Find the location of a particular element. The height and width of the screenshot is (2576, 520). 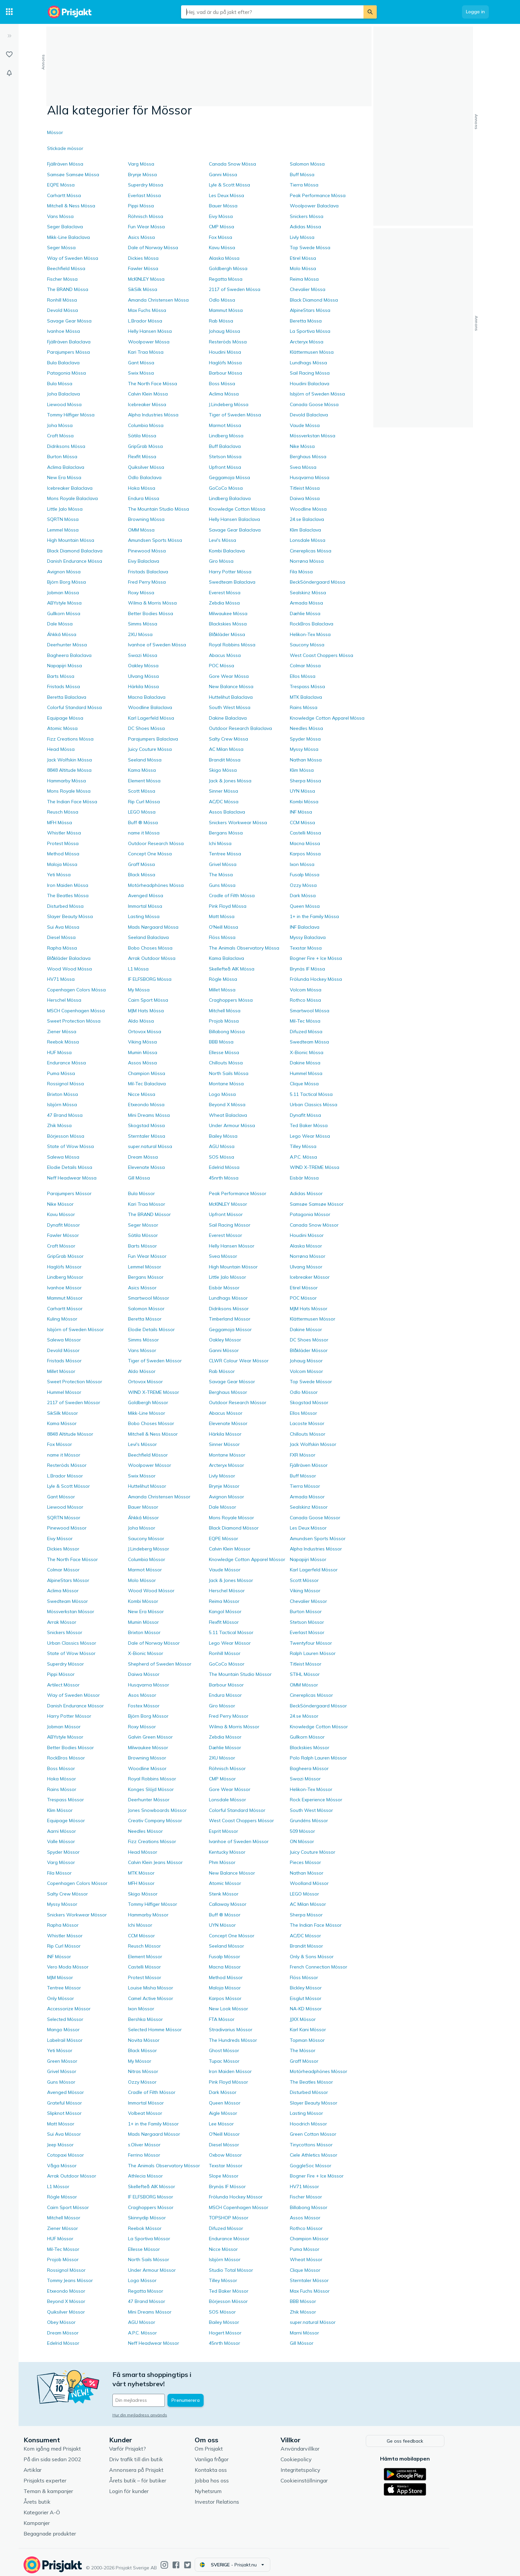

Kampanjer is located at coordinates (63, 2517).